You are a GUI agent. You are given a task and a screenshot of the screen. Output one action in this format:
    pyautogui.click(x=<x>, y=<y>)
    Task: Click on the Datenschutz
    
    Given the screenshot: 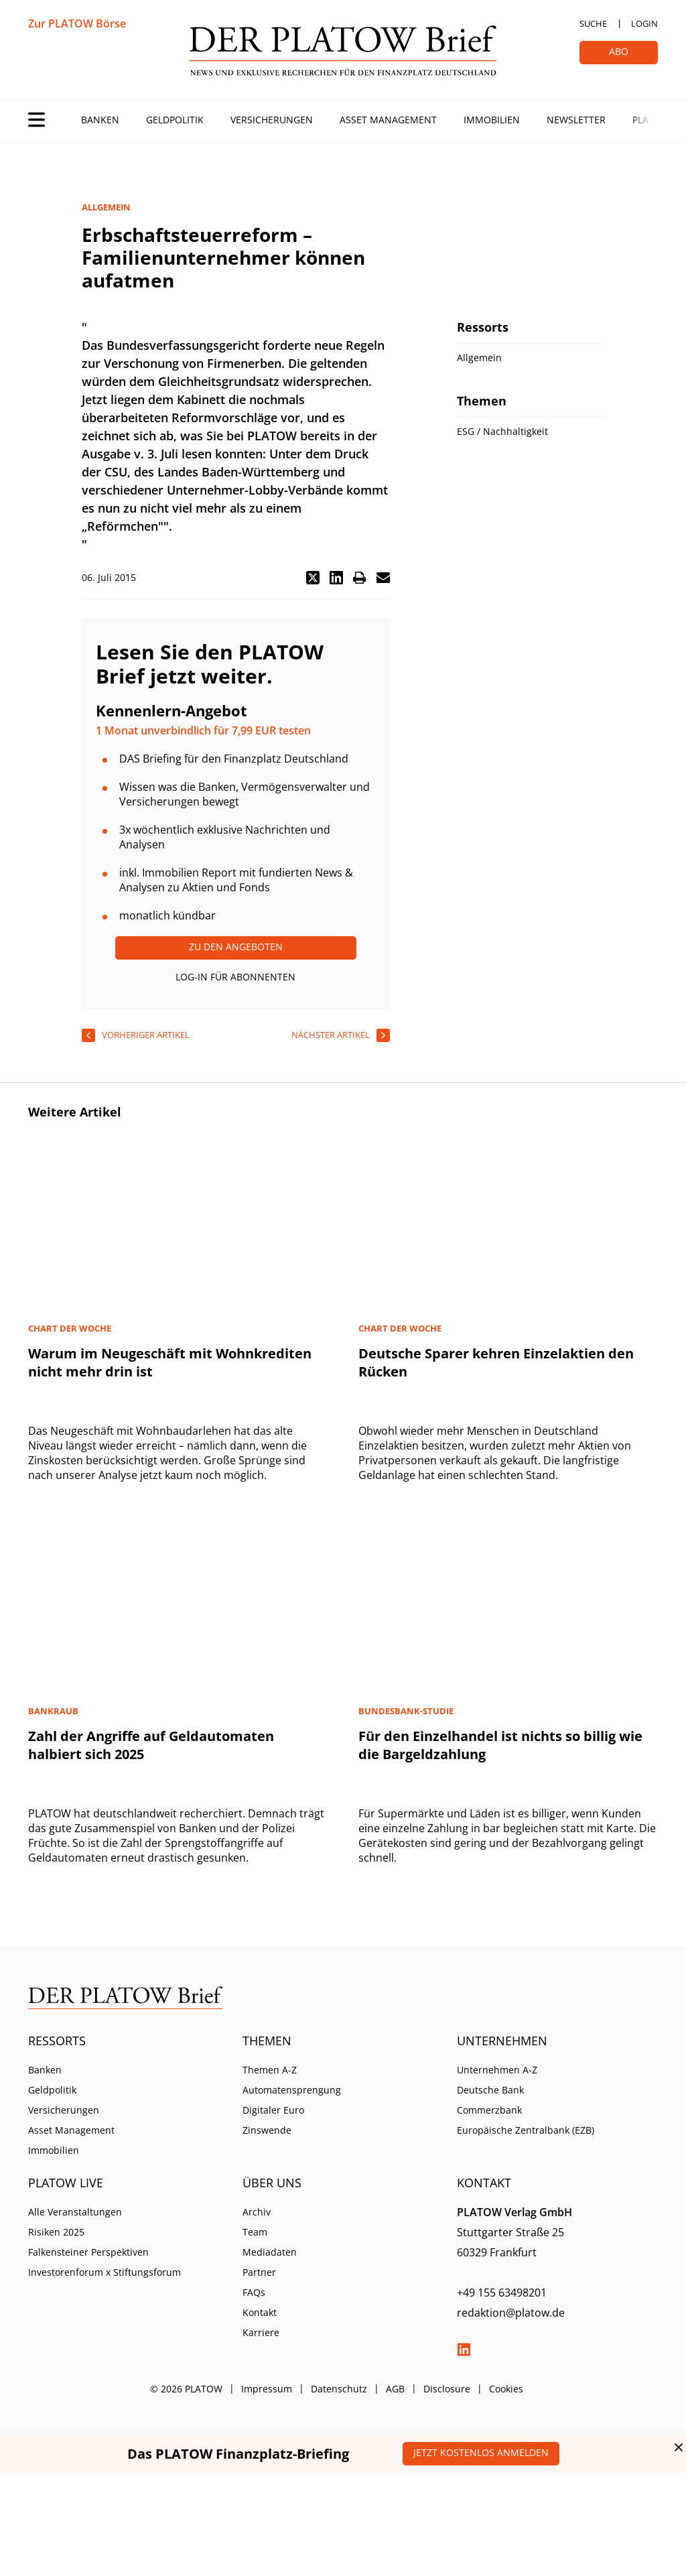 What is the action you would take?
    pyautogui.click(x=339, y=2388)
    